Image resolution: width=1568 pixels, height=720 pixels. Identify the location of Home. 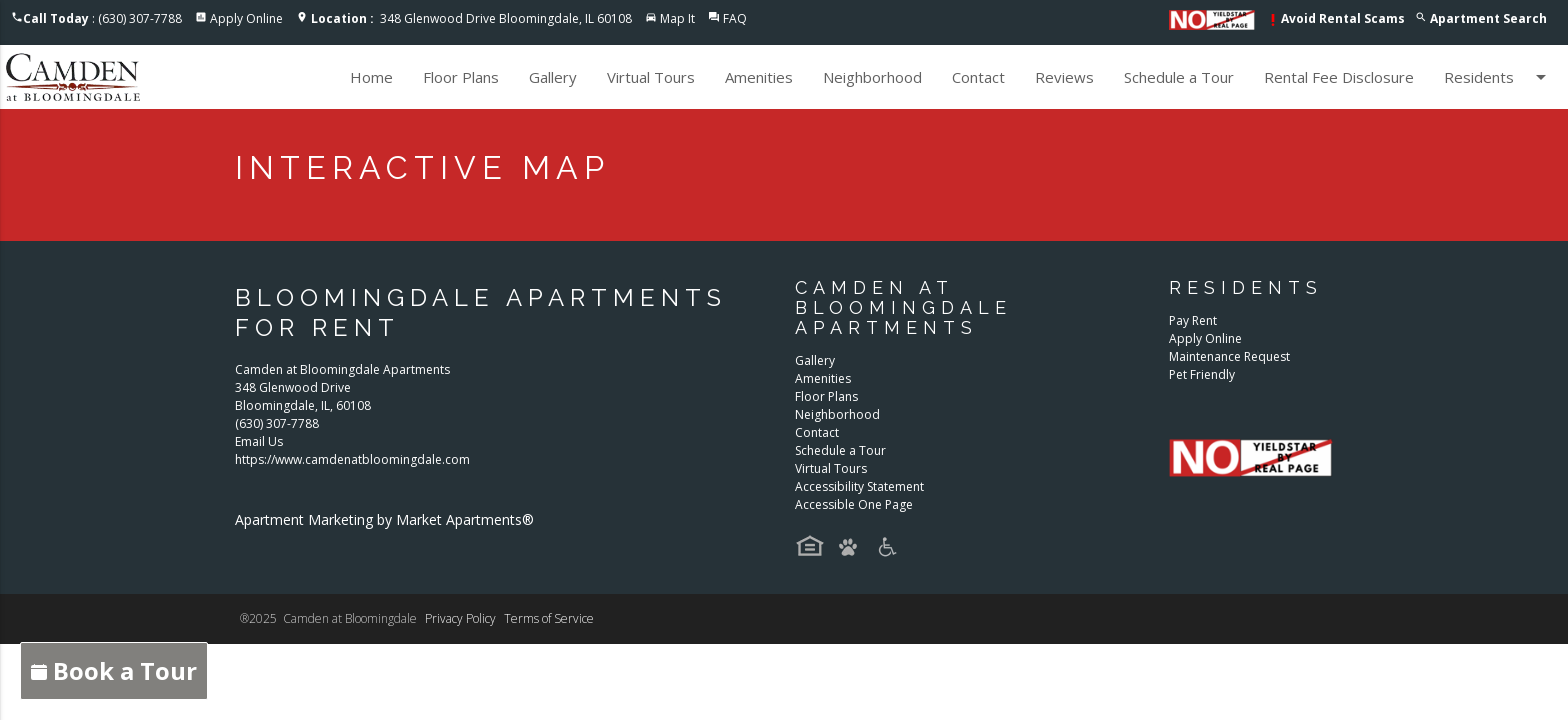
(371, 77).